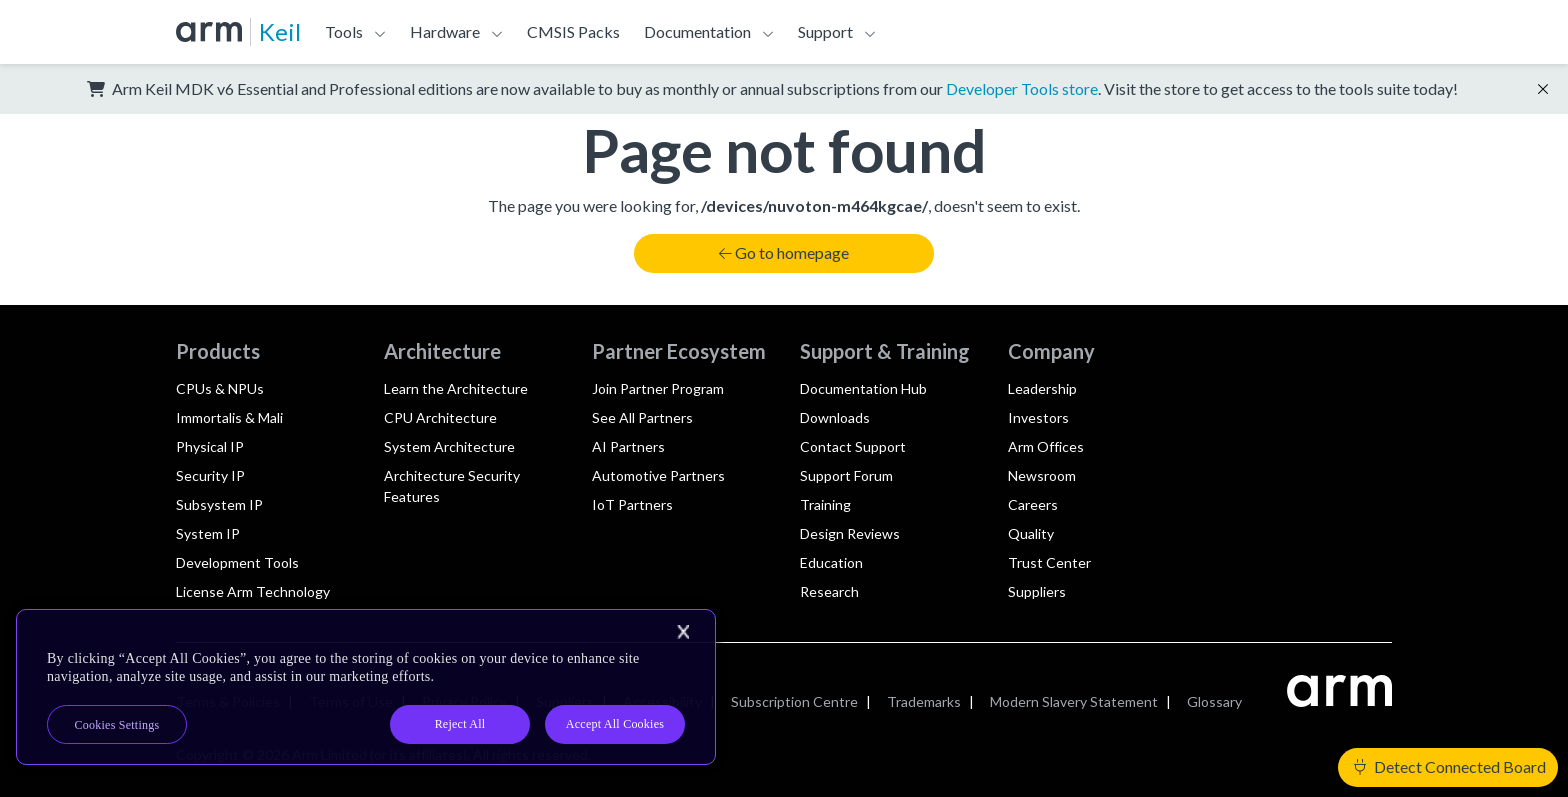 This screenshot has height=797, width=1568. I want to click on Design Reviews, so click(850, 533).